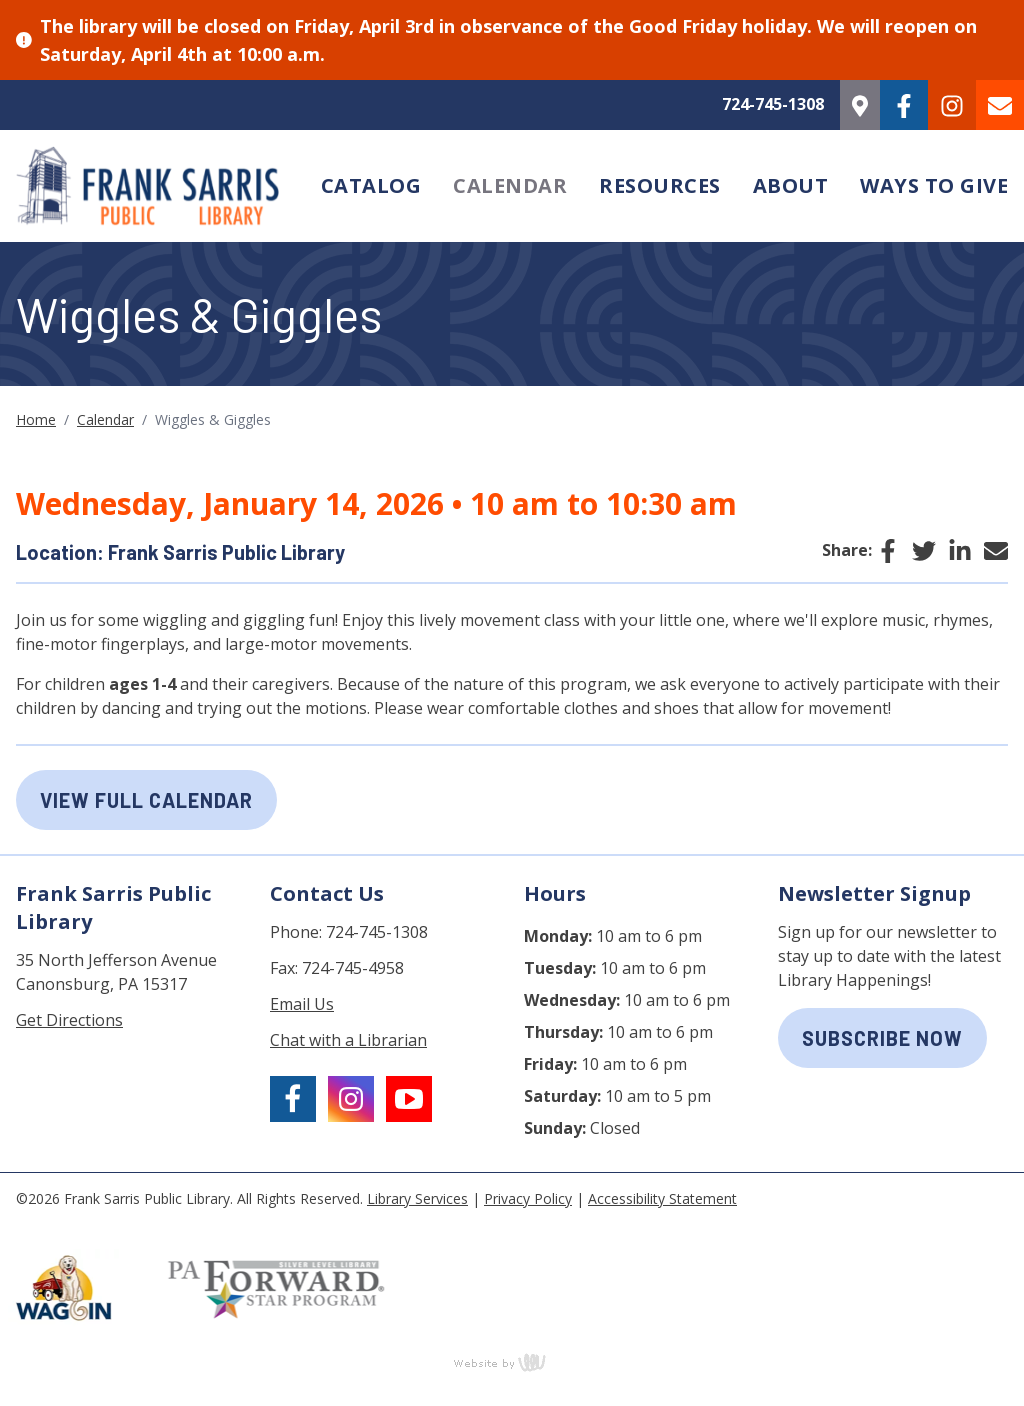 The height and width of the screenshot is (1406, 1024). Describe the element at coordinates (934, 185) in the screenshot. I see `Ways to Give [menuitem]` at that location.